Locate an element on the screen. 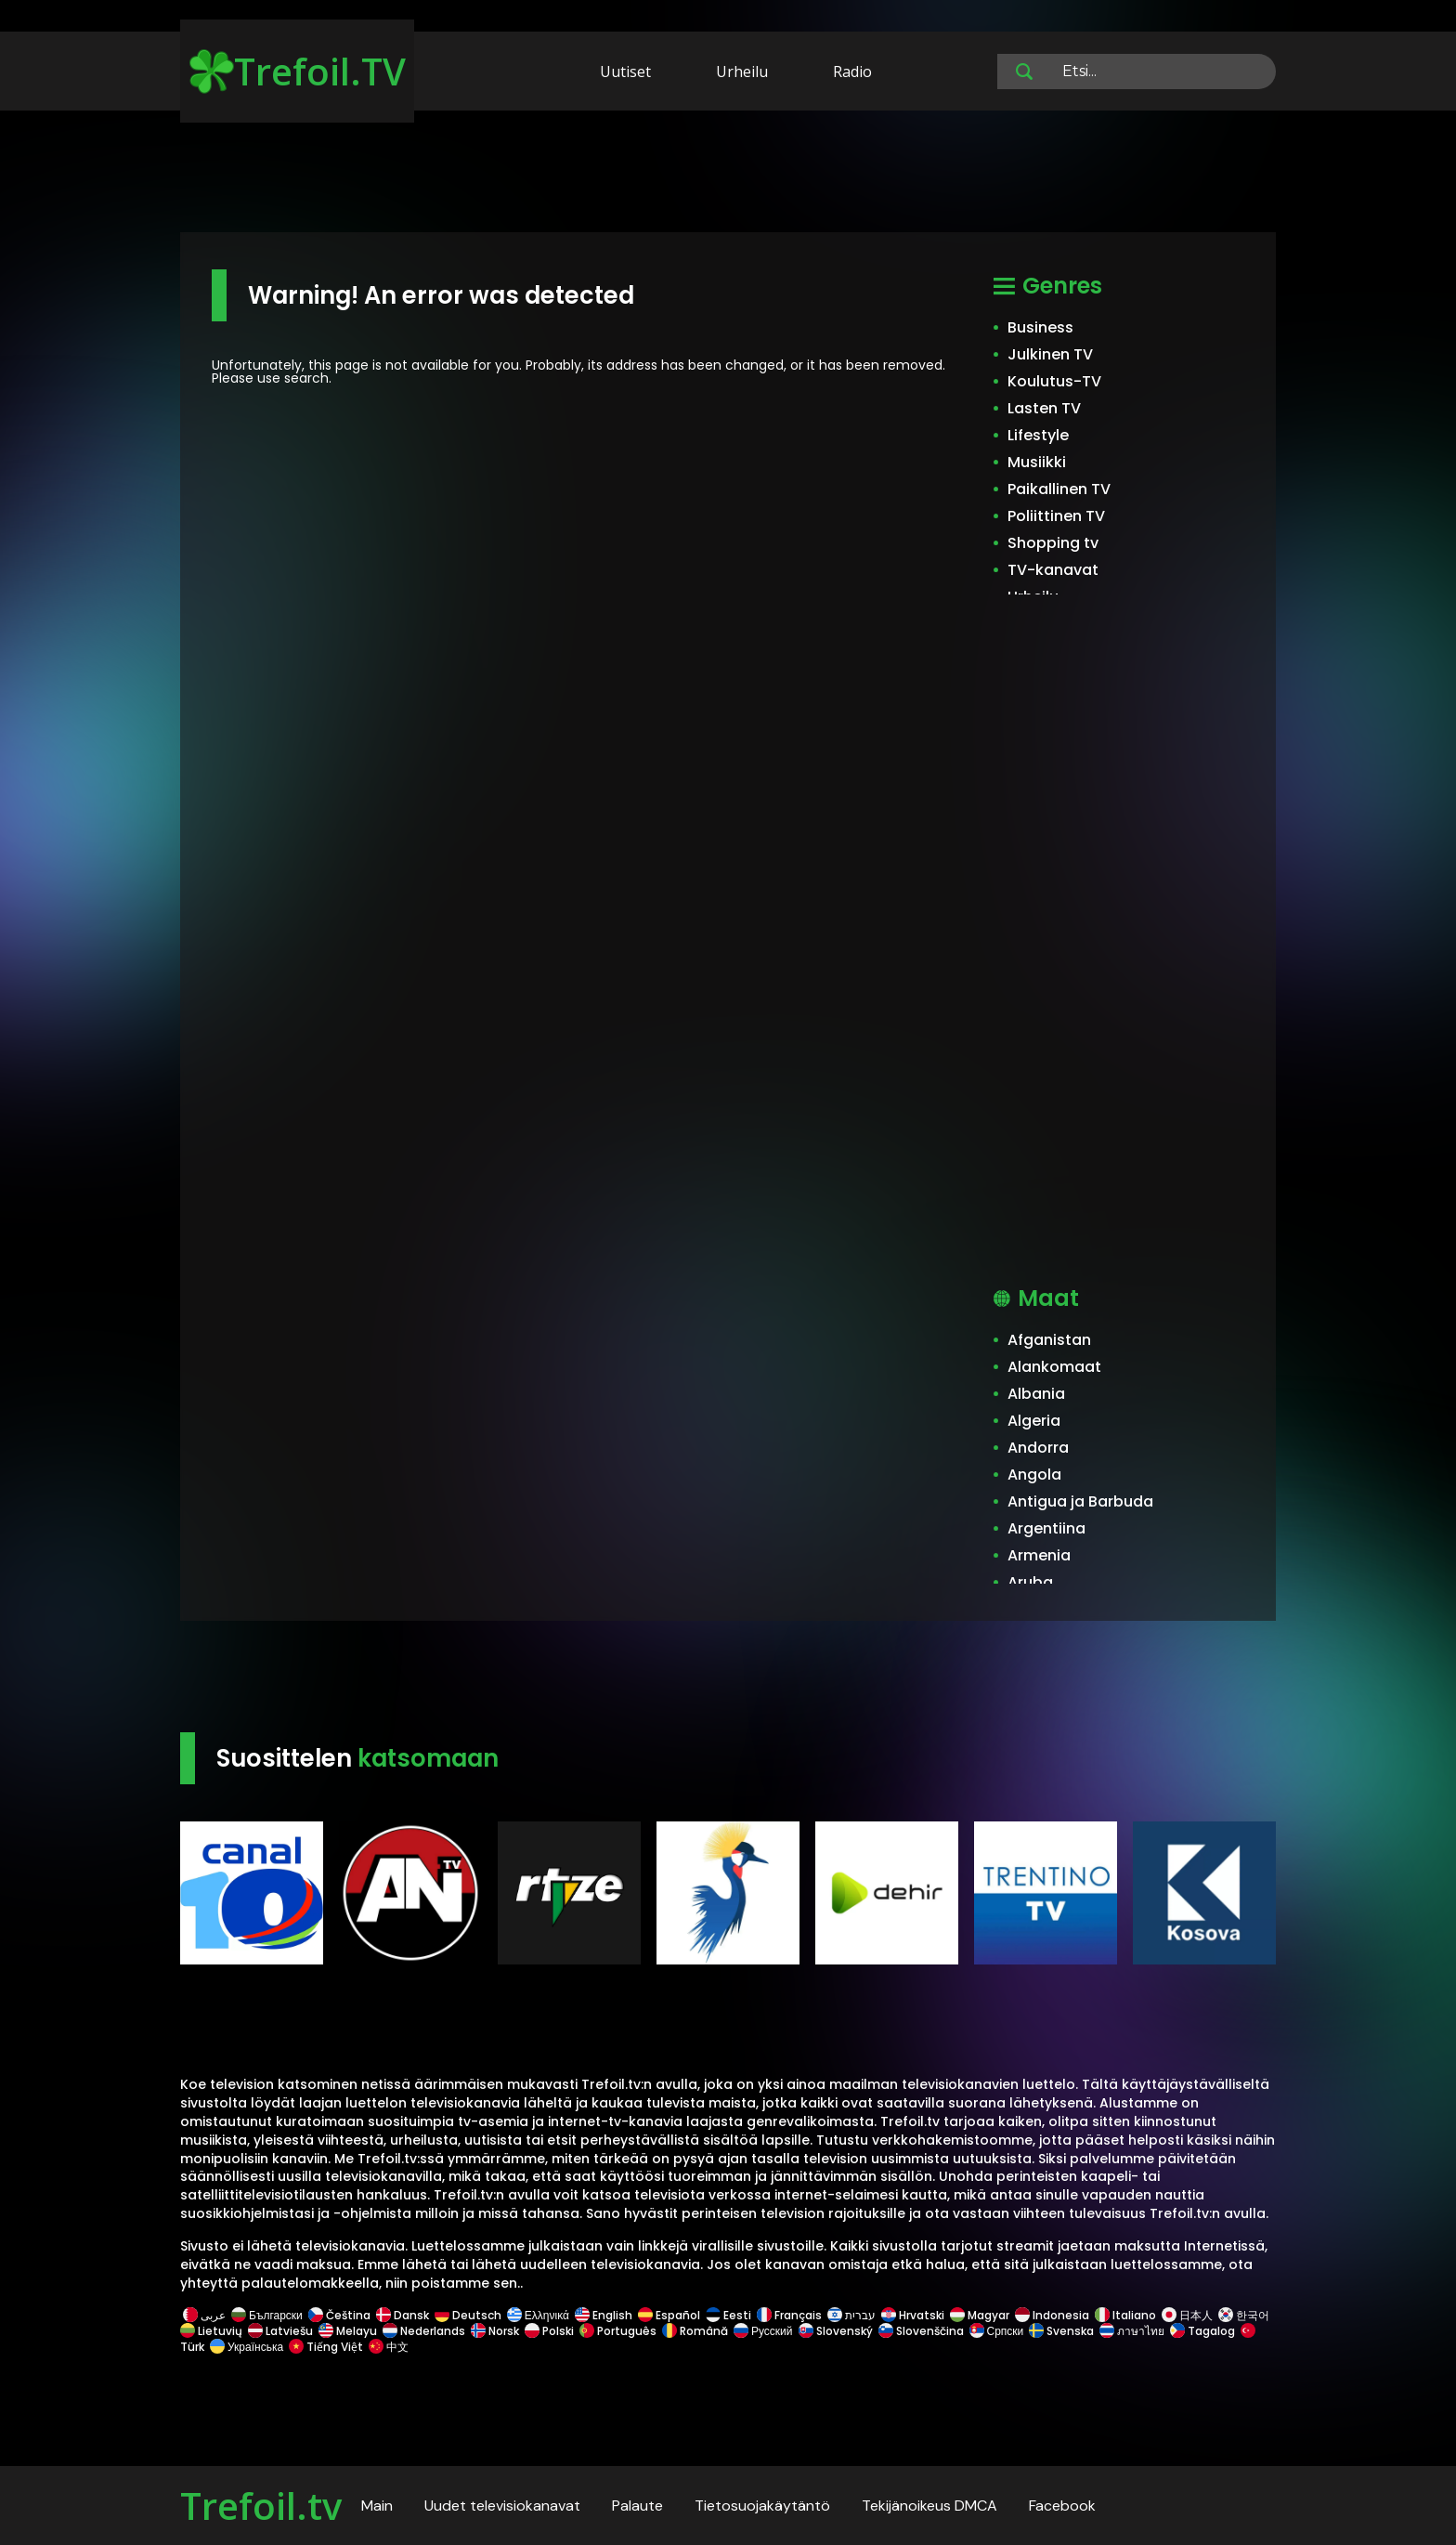 The height and width of the screenshot is (2545, 1456). Tietosuojakäytäntö is located at coordinates (762, 2505).